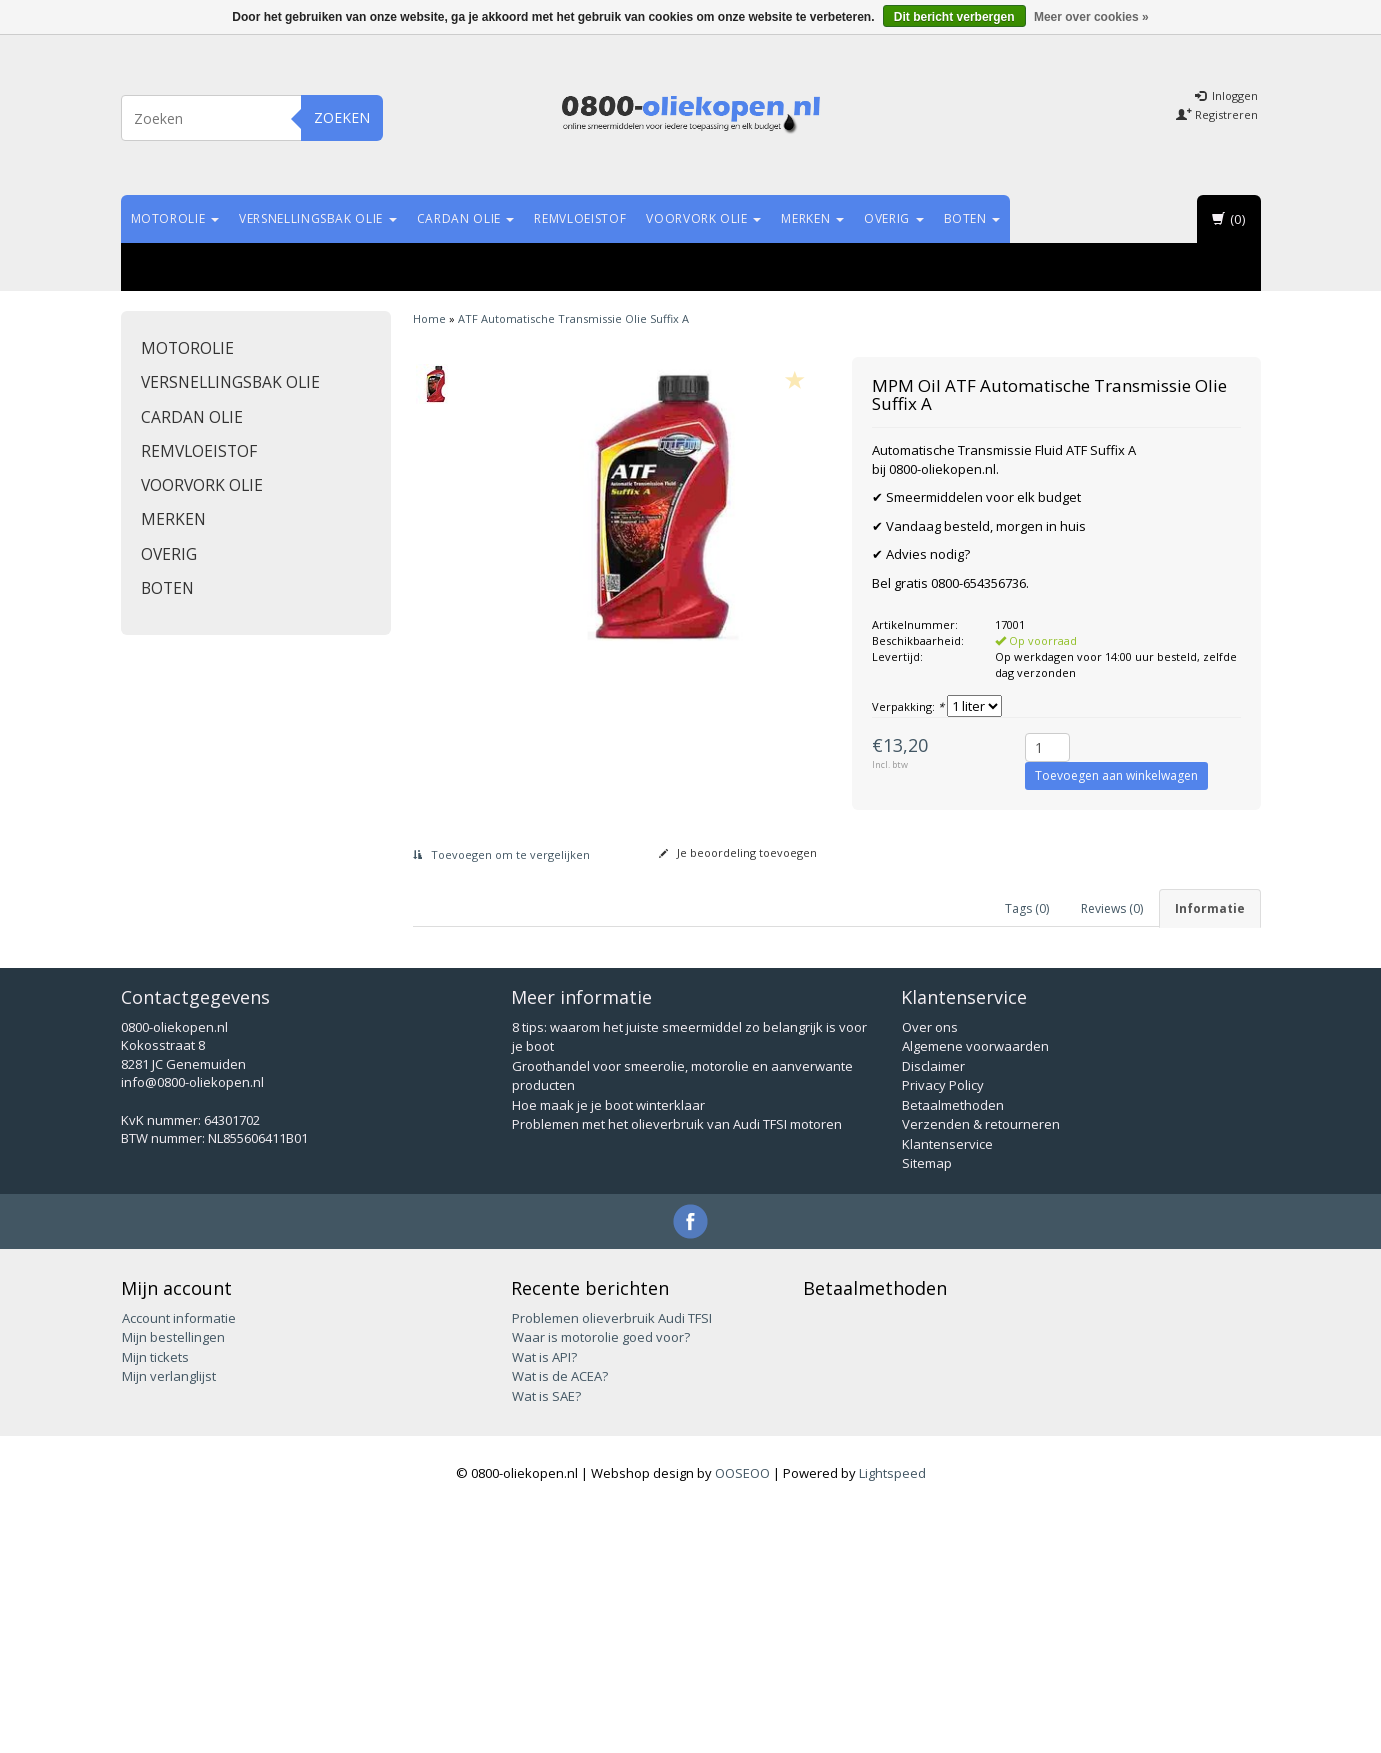 This screenshot has height=1753, width=1381. I want to click on Disclaimer, so click(933, 1308).